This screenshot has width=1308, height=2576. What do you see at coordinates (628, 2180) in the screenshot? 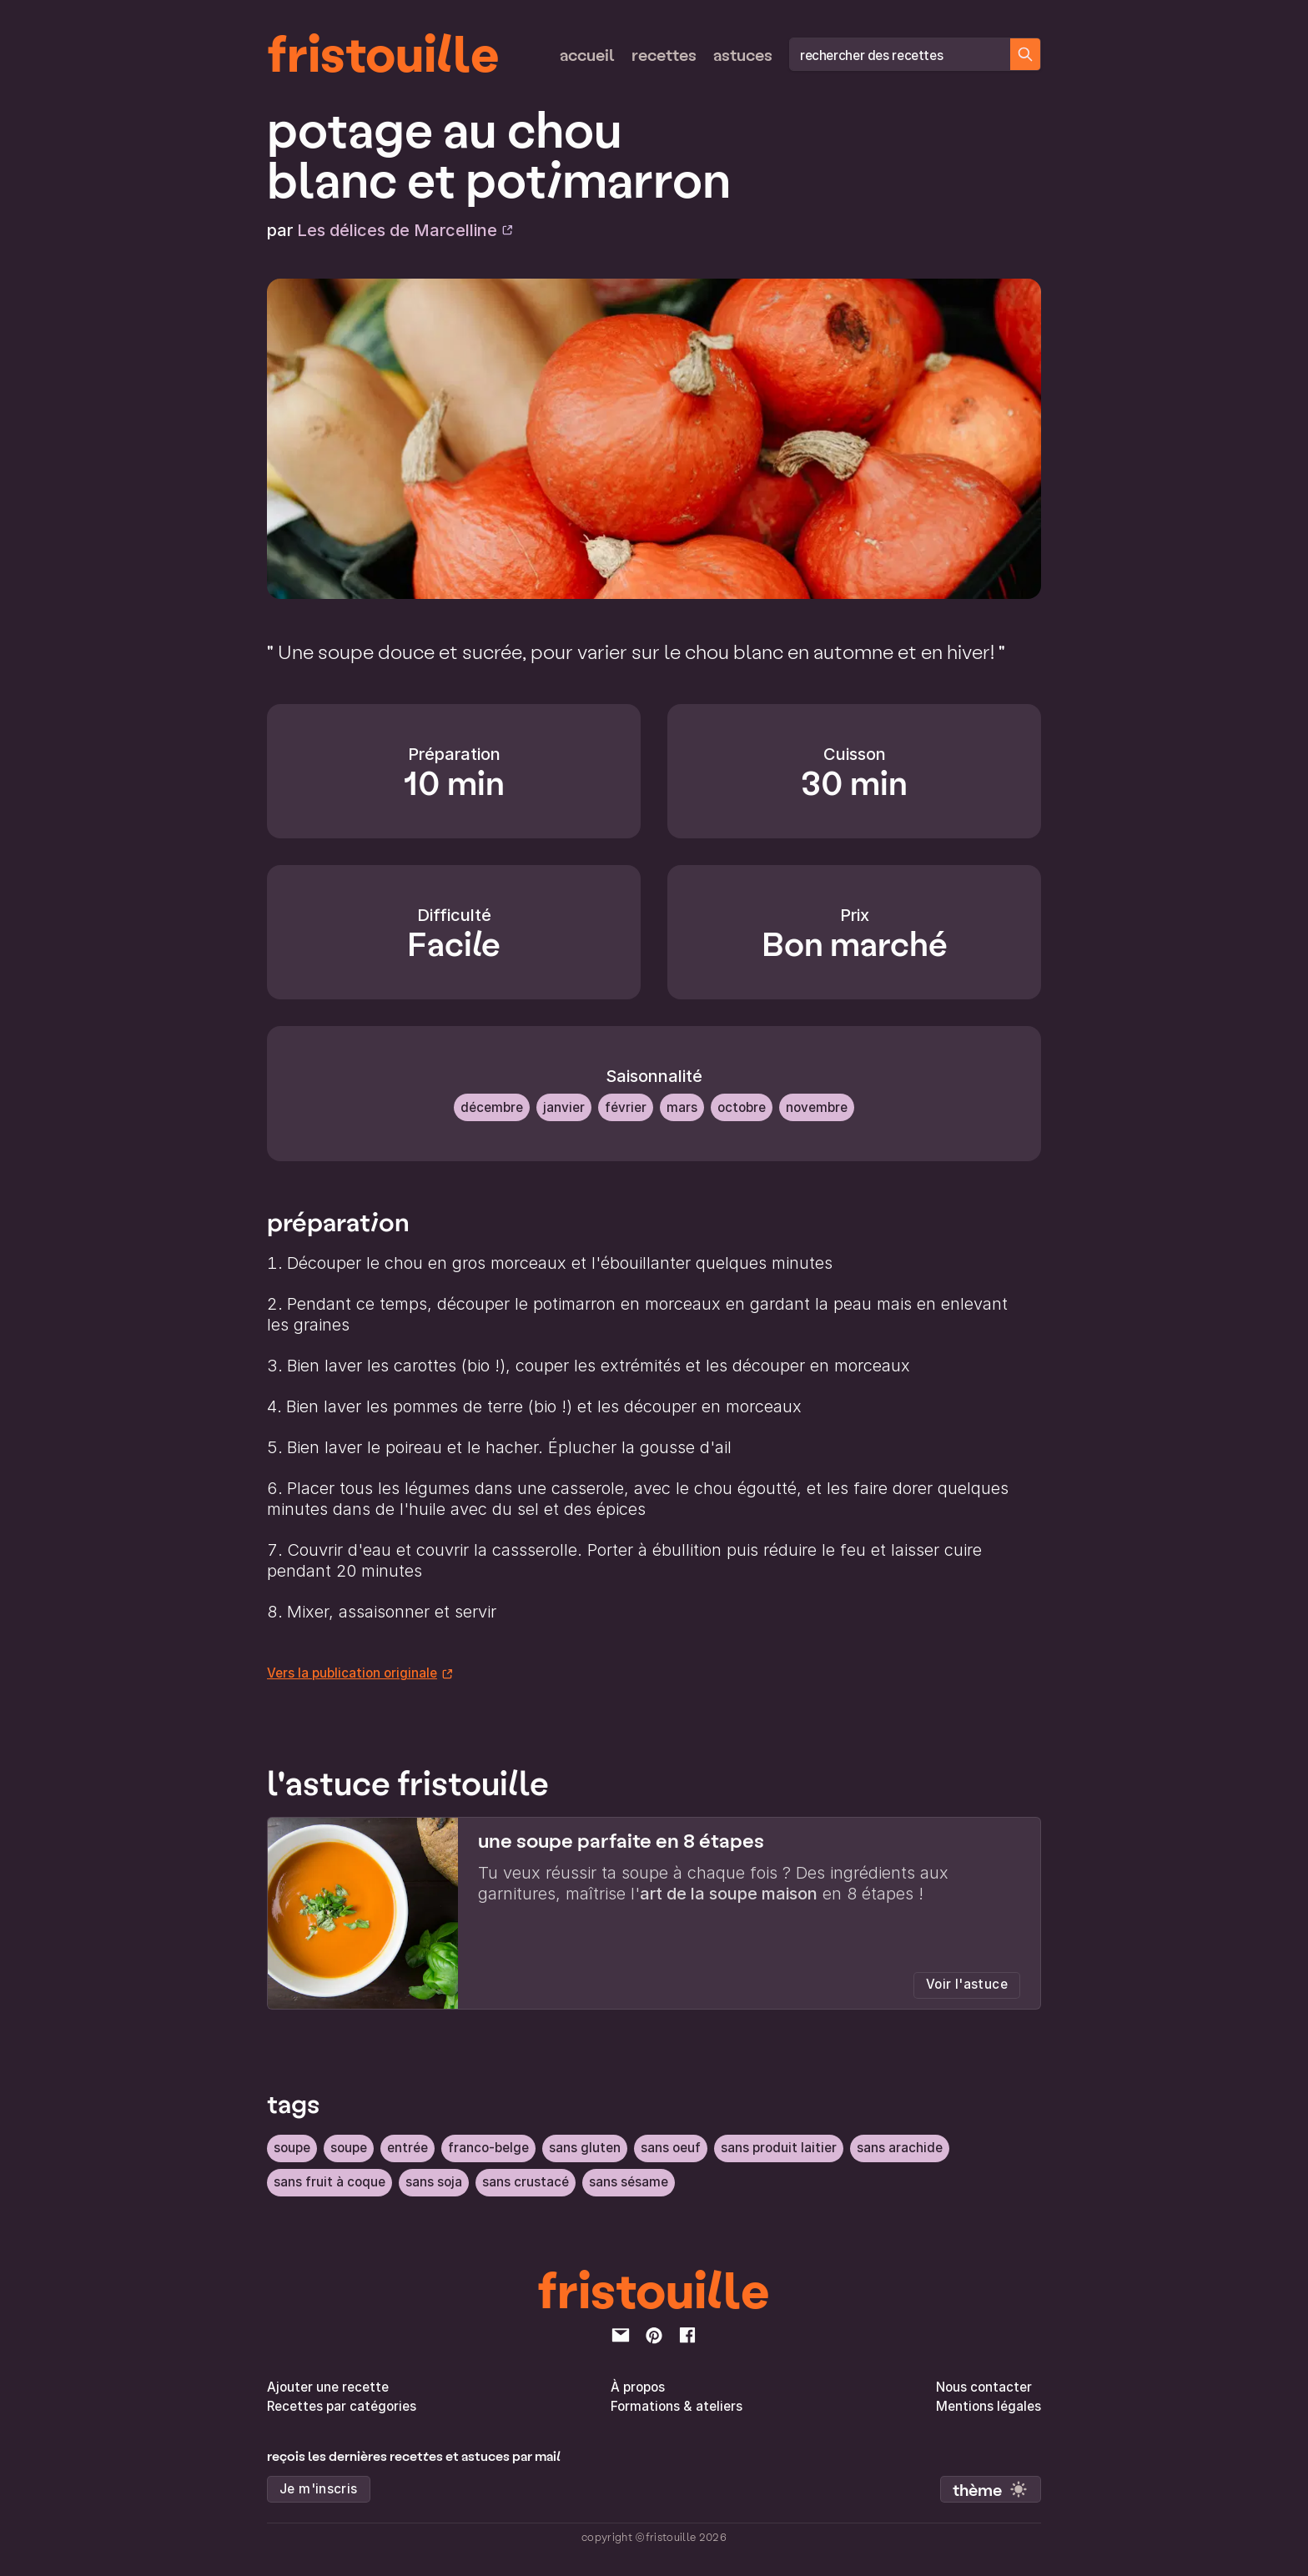
I see `sans sésame` at bounding box center [628, 2180].